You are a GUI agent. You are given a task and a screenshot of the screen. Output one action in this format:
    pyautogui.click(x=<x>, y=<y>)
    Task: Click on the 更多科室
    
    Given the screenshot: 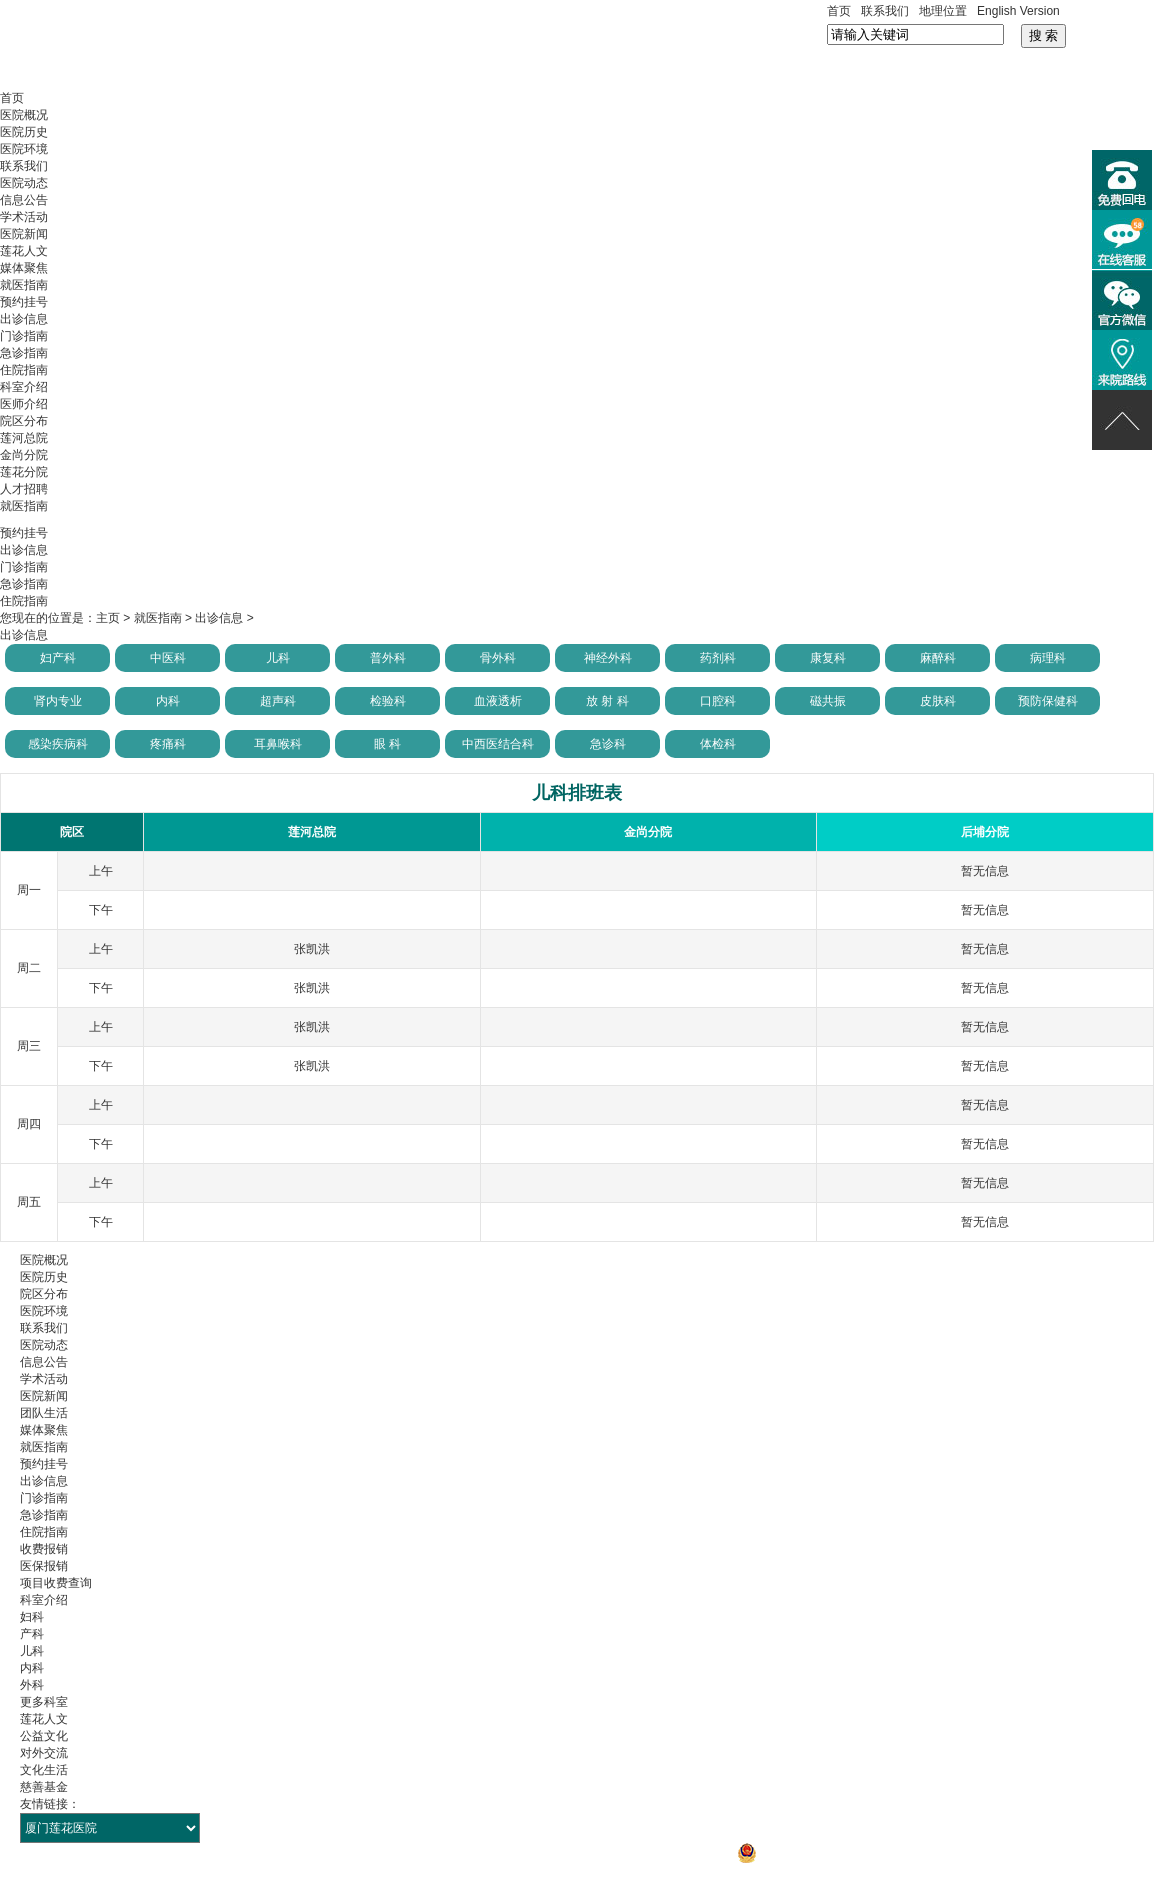 What is the action you would take?
    pyautogui.click(x=44, y=1702)
    